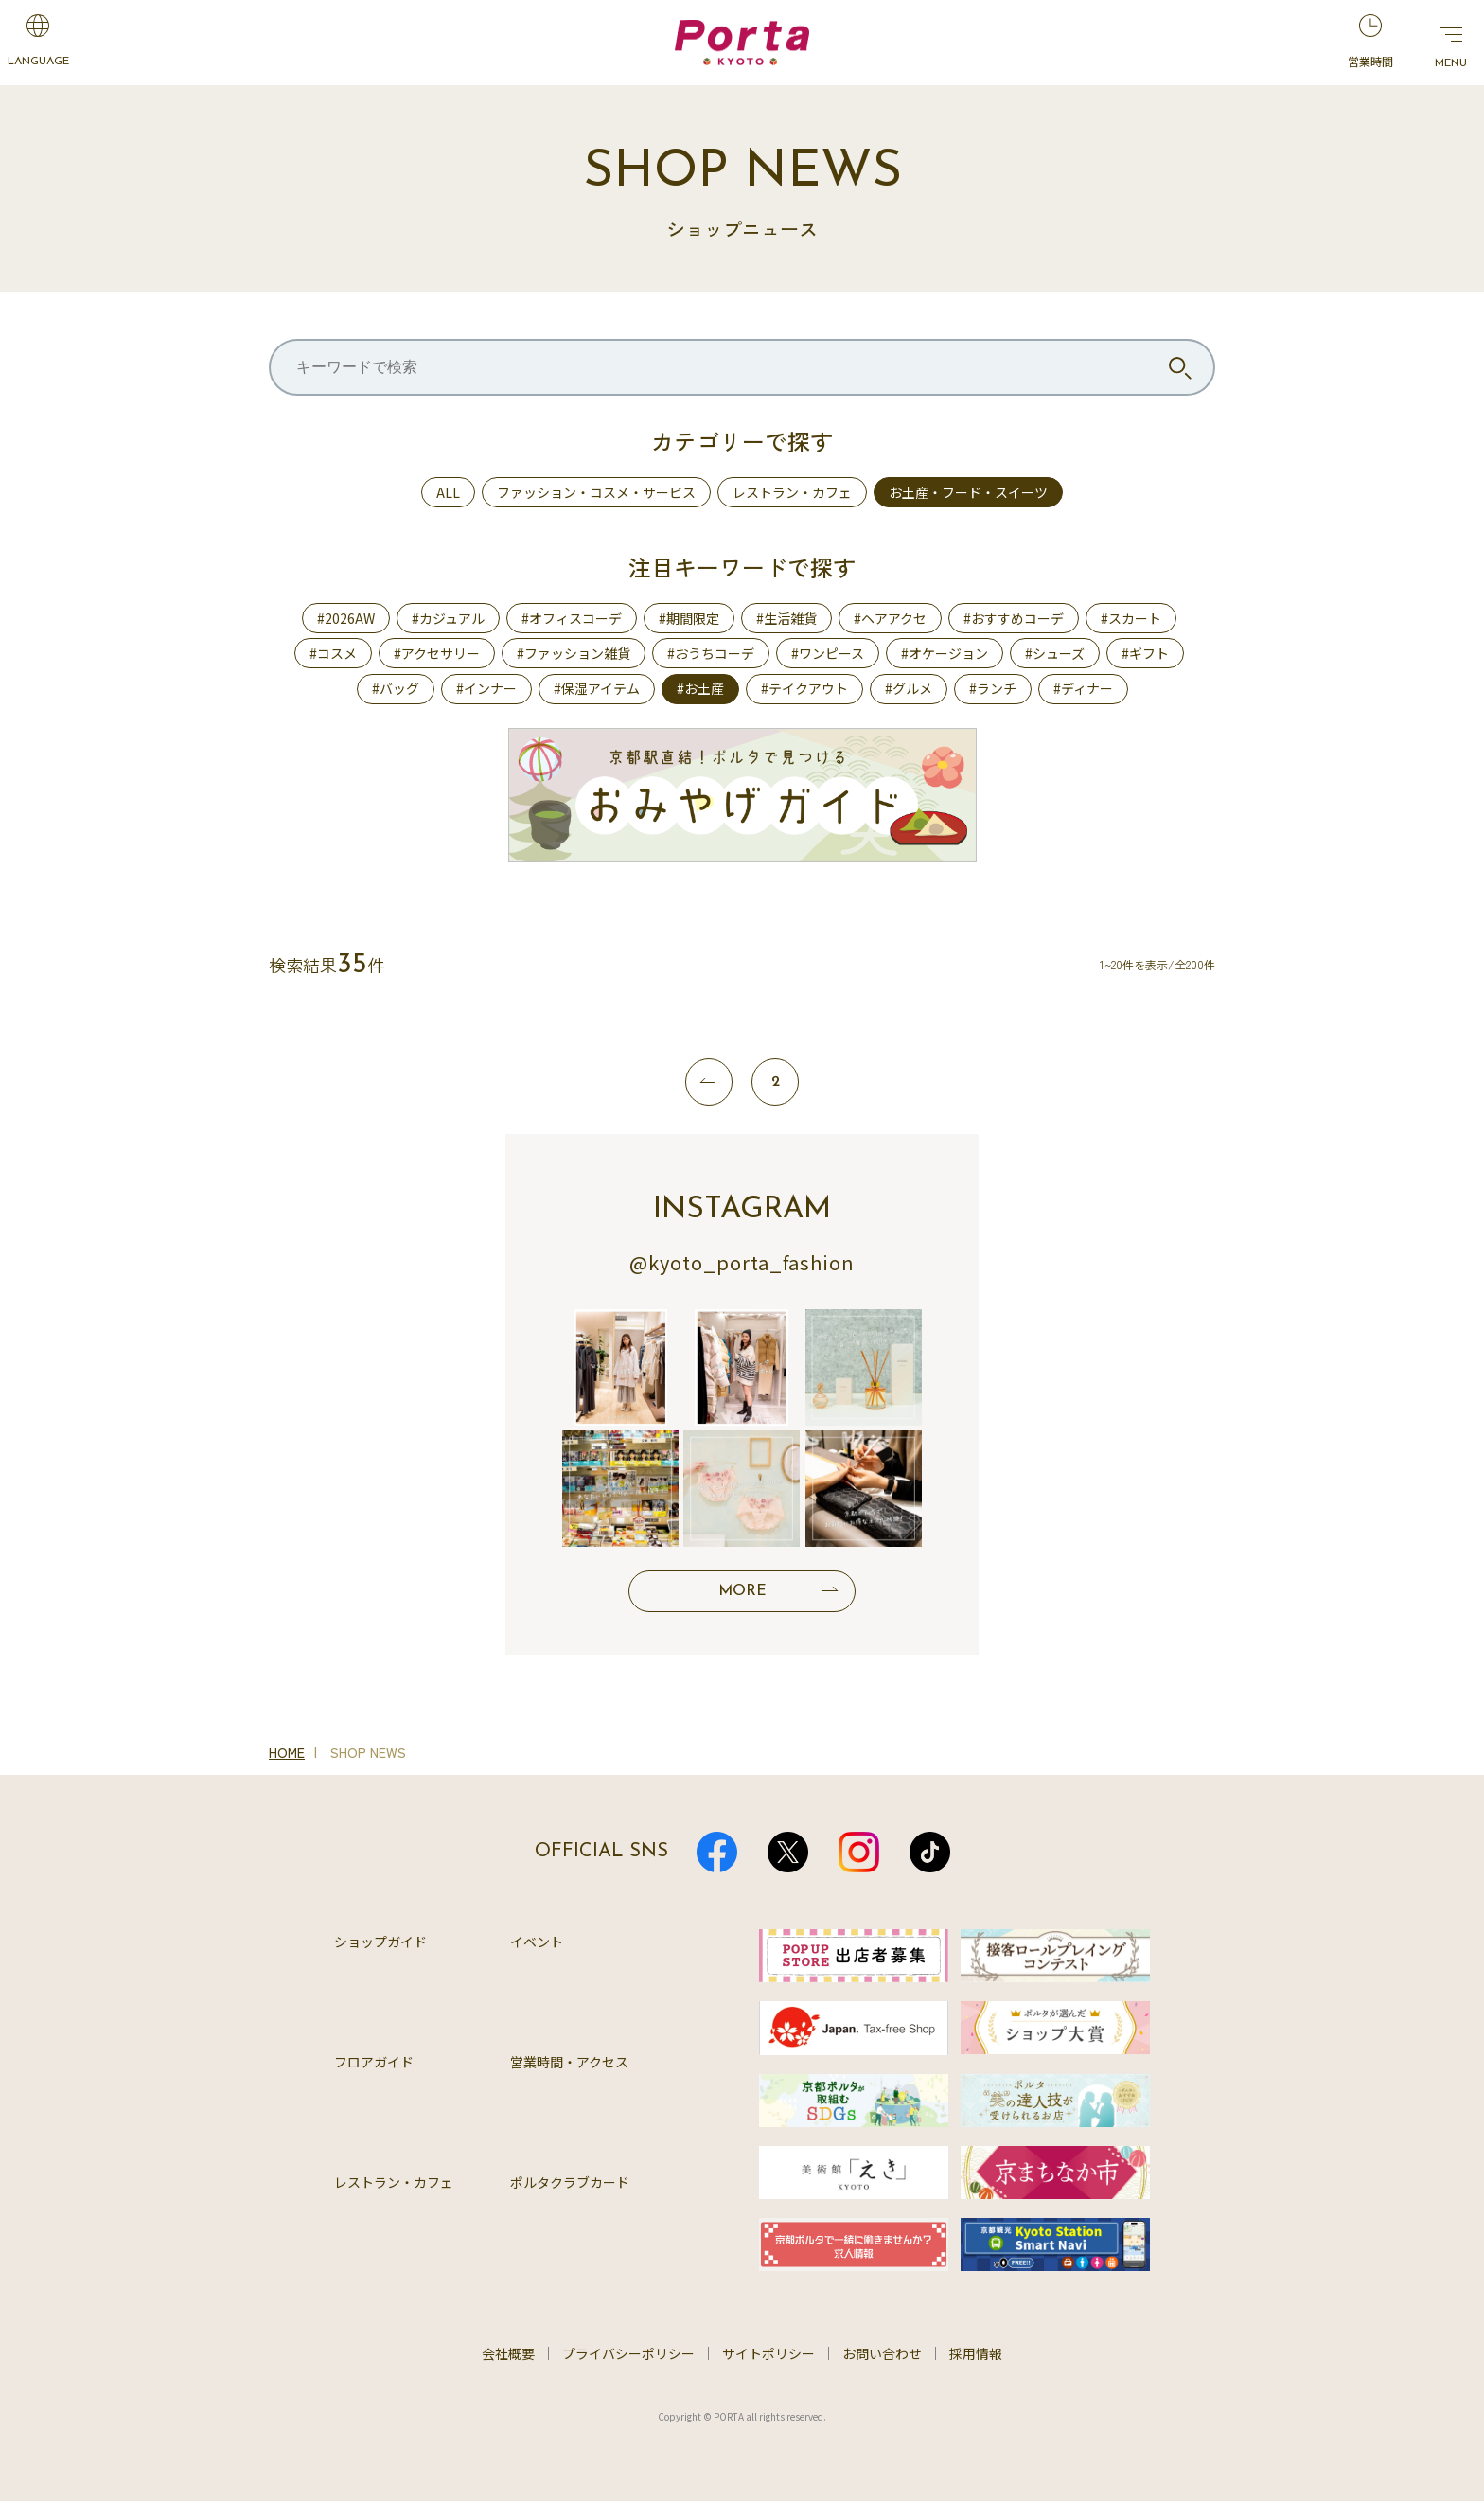  I want to click on #オケージョン, so click(944, 653).